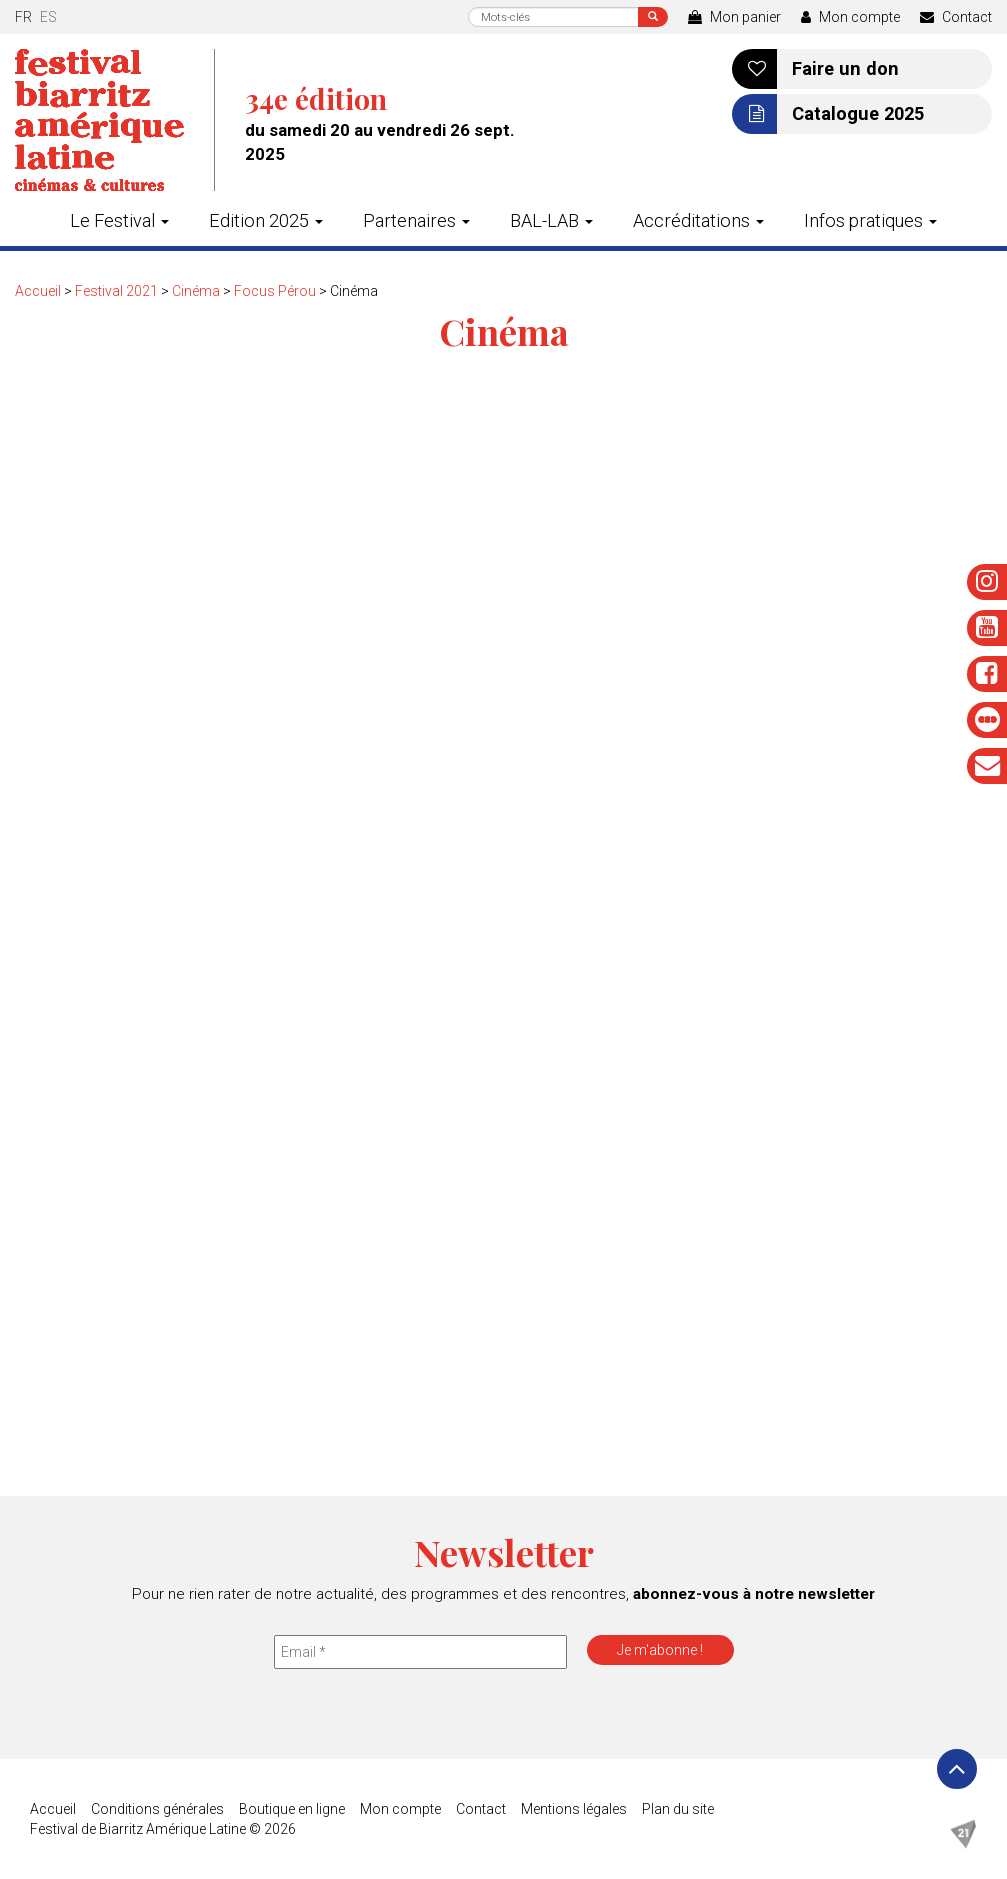 The width and height of the screenshot is (1007, 1879). What do you see at coordinates (420, 1652) in the screenshot?
I see `[Email *]` at bounding box center [420, 1652].